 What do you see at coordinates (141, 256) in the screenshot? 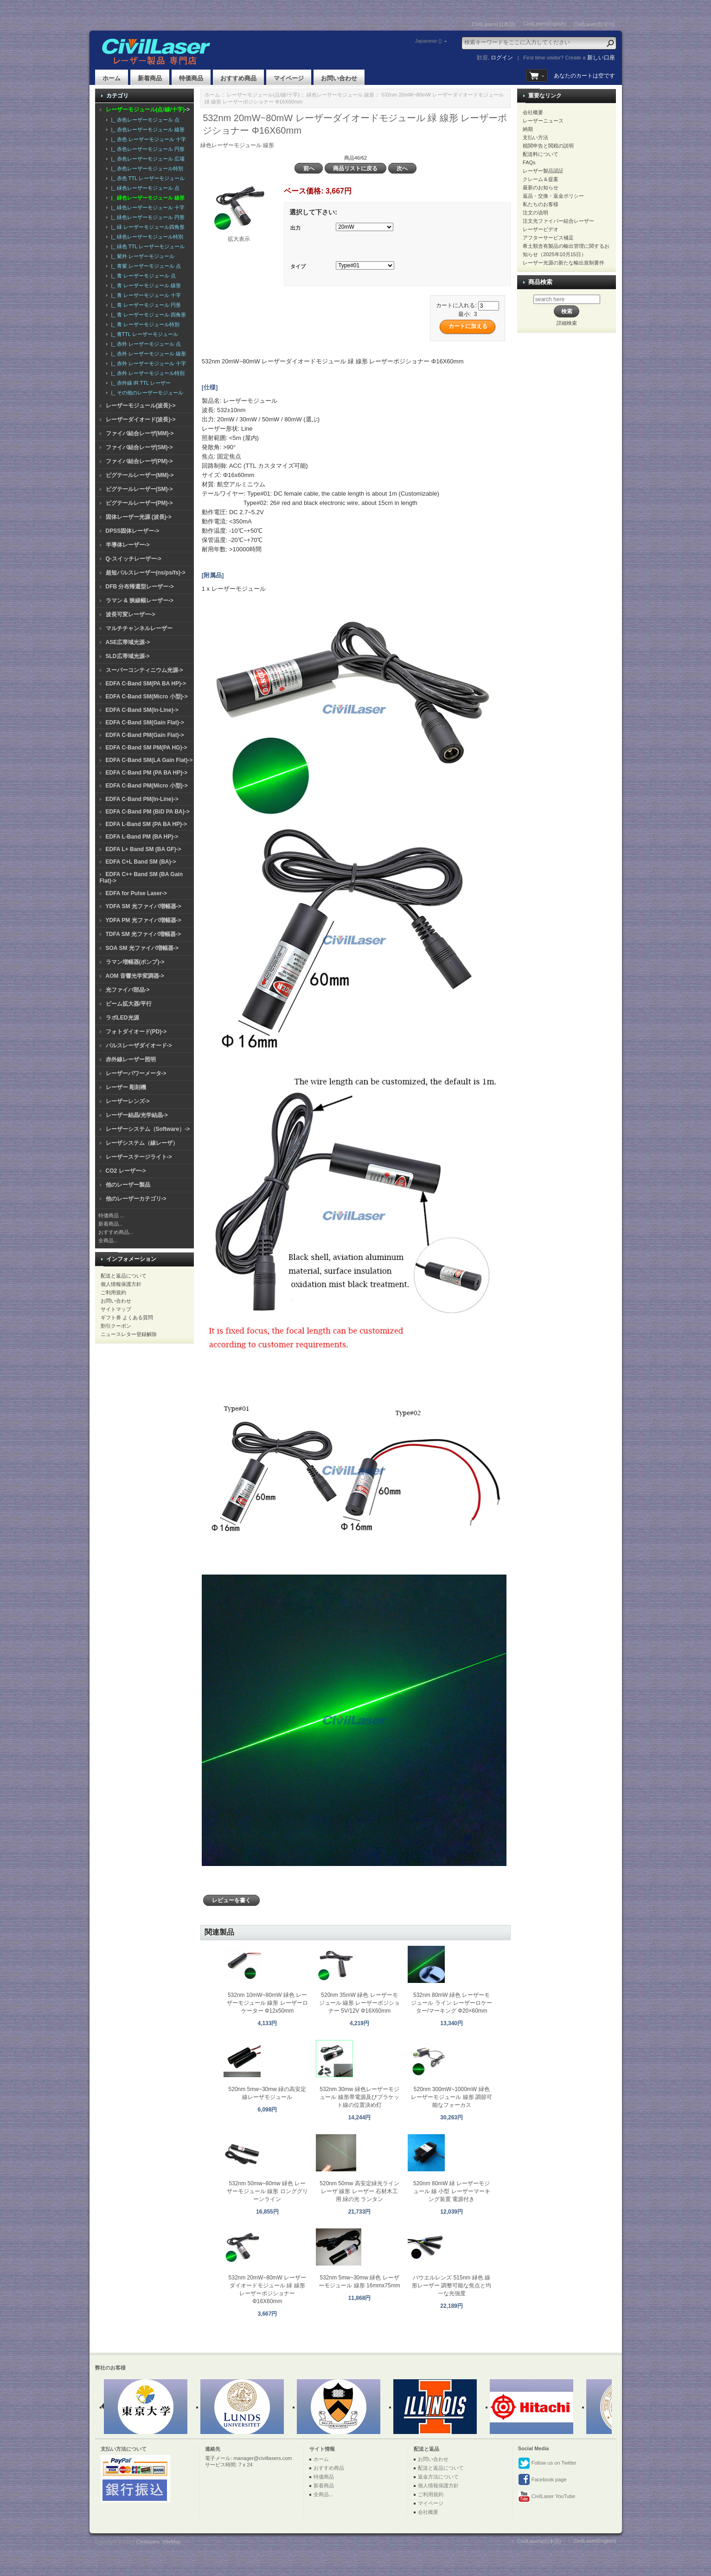
I see `|_ 紫外 レーザーモジュール` at bounding box center [141, 256].